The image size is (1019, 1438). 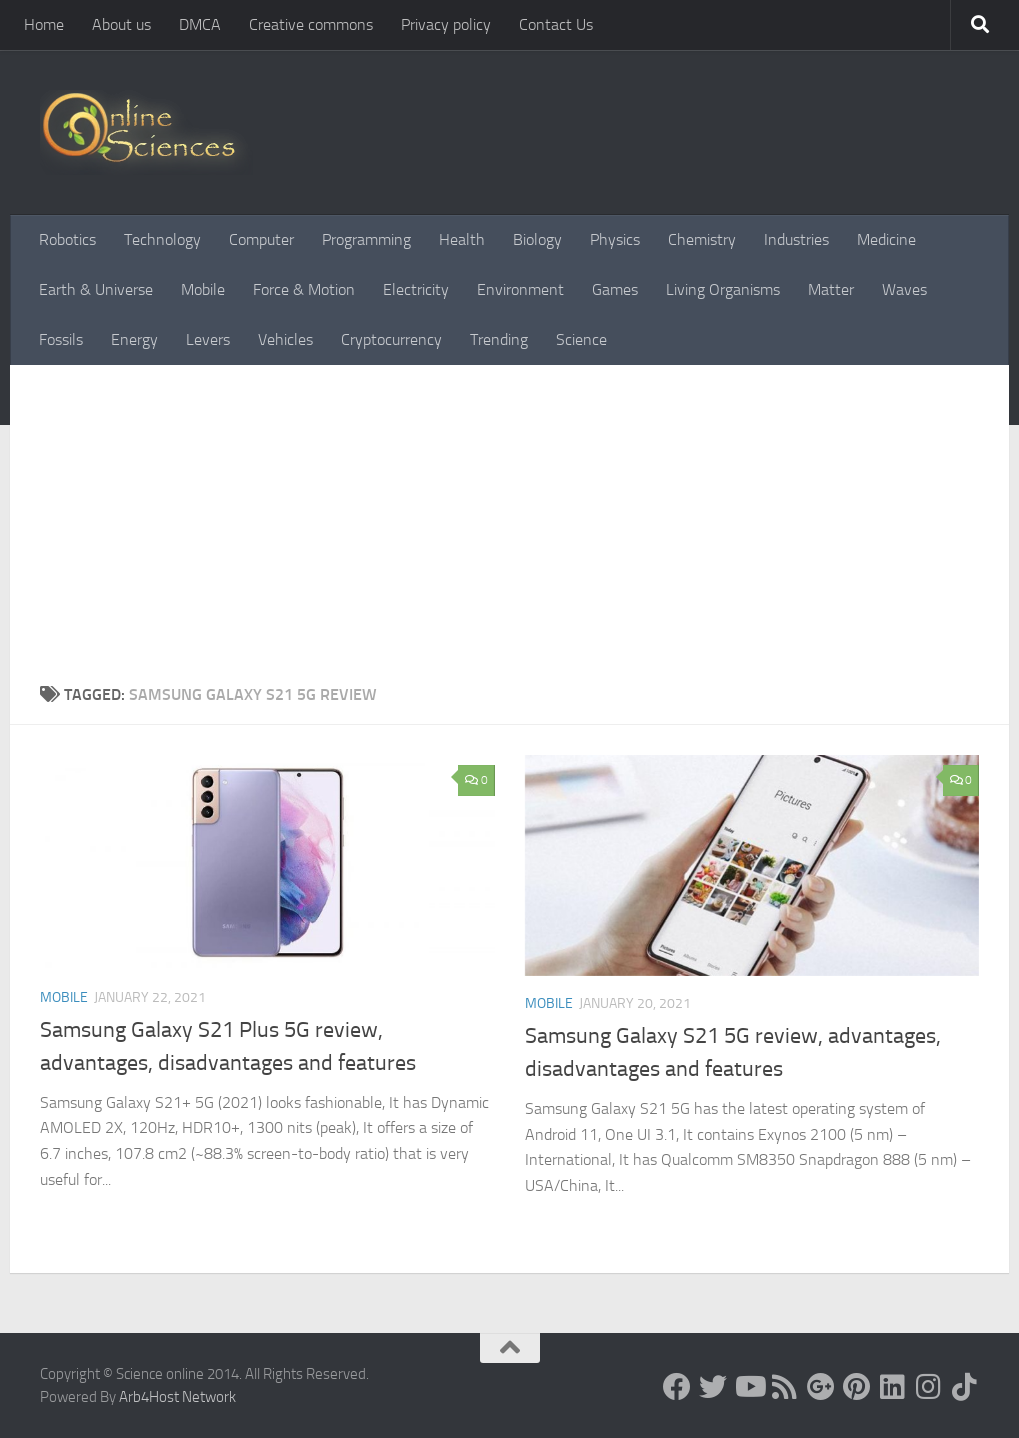 I want to click on Chemistry, so click(x=702, y=239).